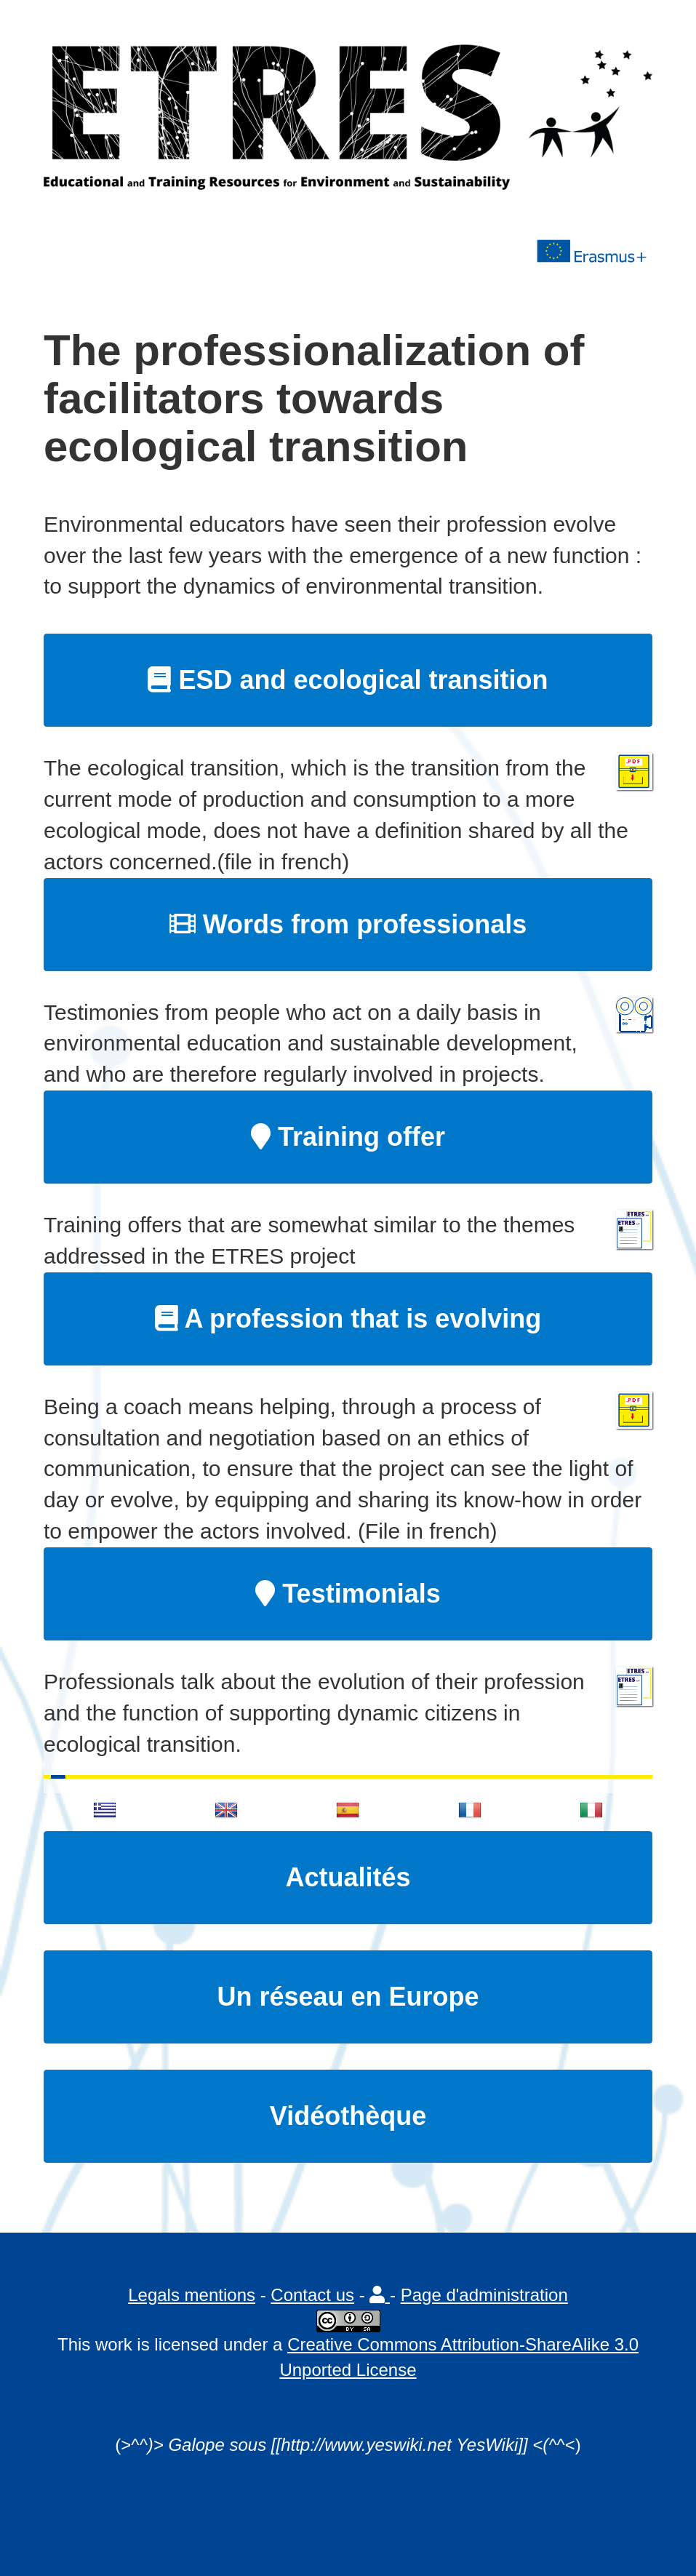 This screenshot has width=696, height=2576. What do you see at coordinates (484, 2295) in the screenshot?
I see `Page d'administration` at bounding box center [484, 2295].